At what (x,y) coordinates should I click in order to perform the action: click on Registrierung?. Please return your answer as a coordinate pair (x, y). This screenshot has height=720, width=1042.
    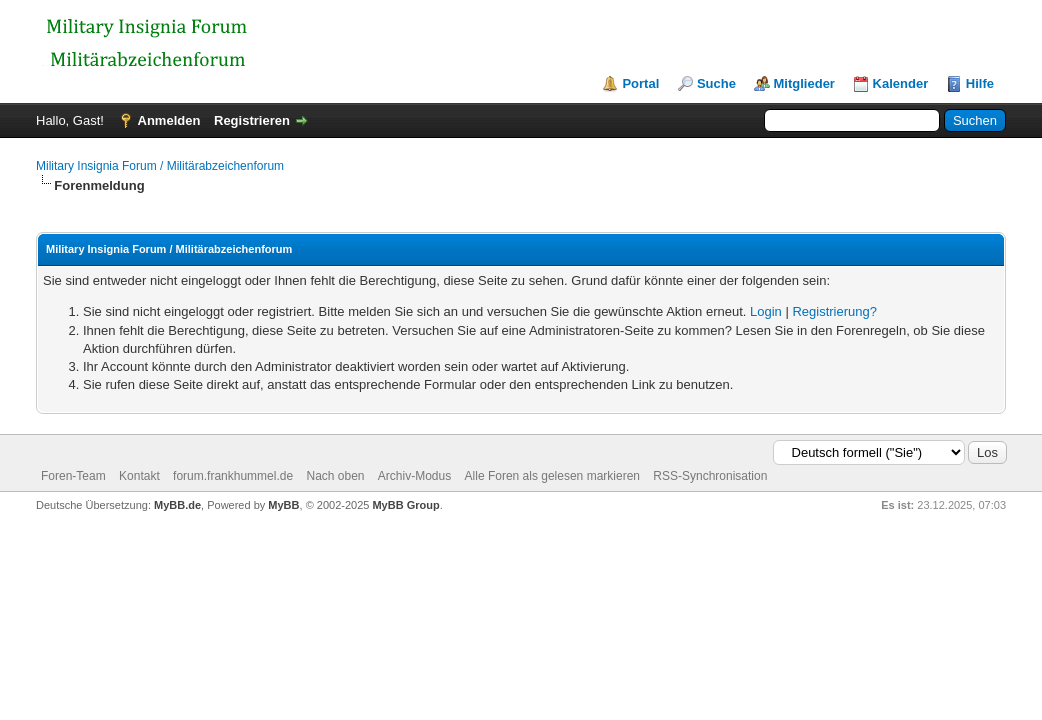
    Looking at the image, I should click on (834, 311).